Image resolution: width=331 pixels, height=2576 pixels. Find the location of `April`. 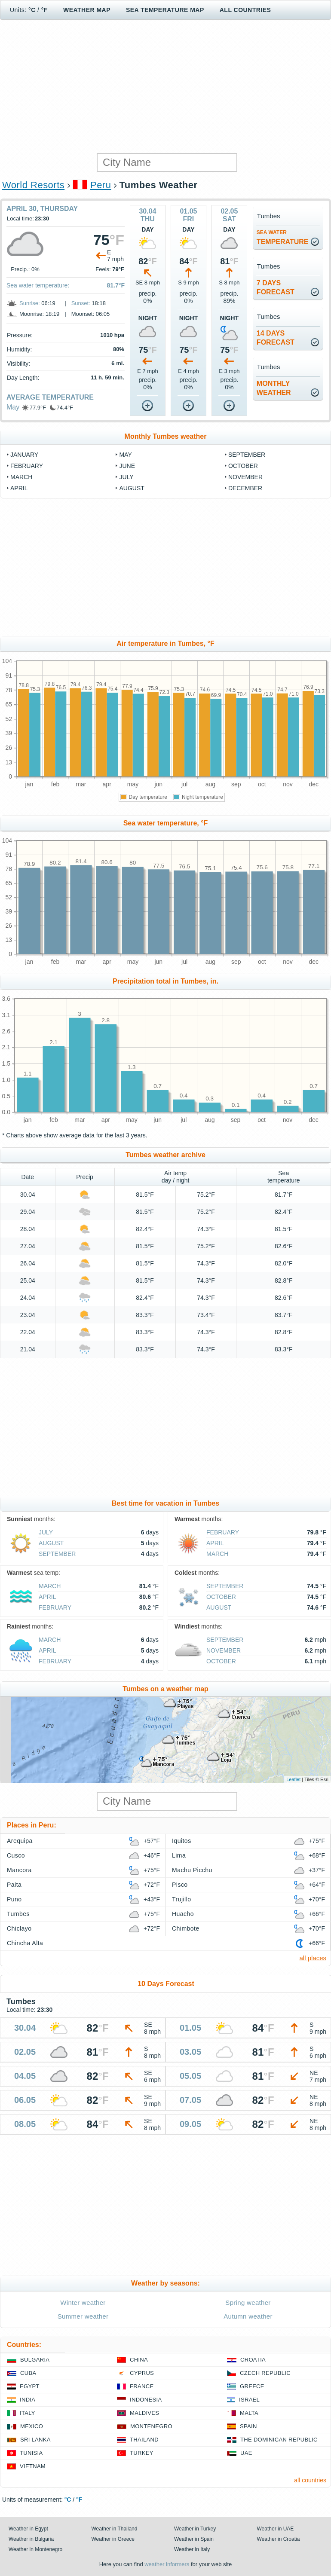

April is located at coordinates (19, 488).